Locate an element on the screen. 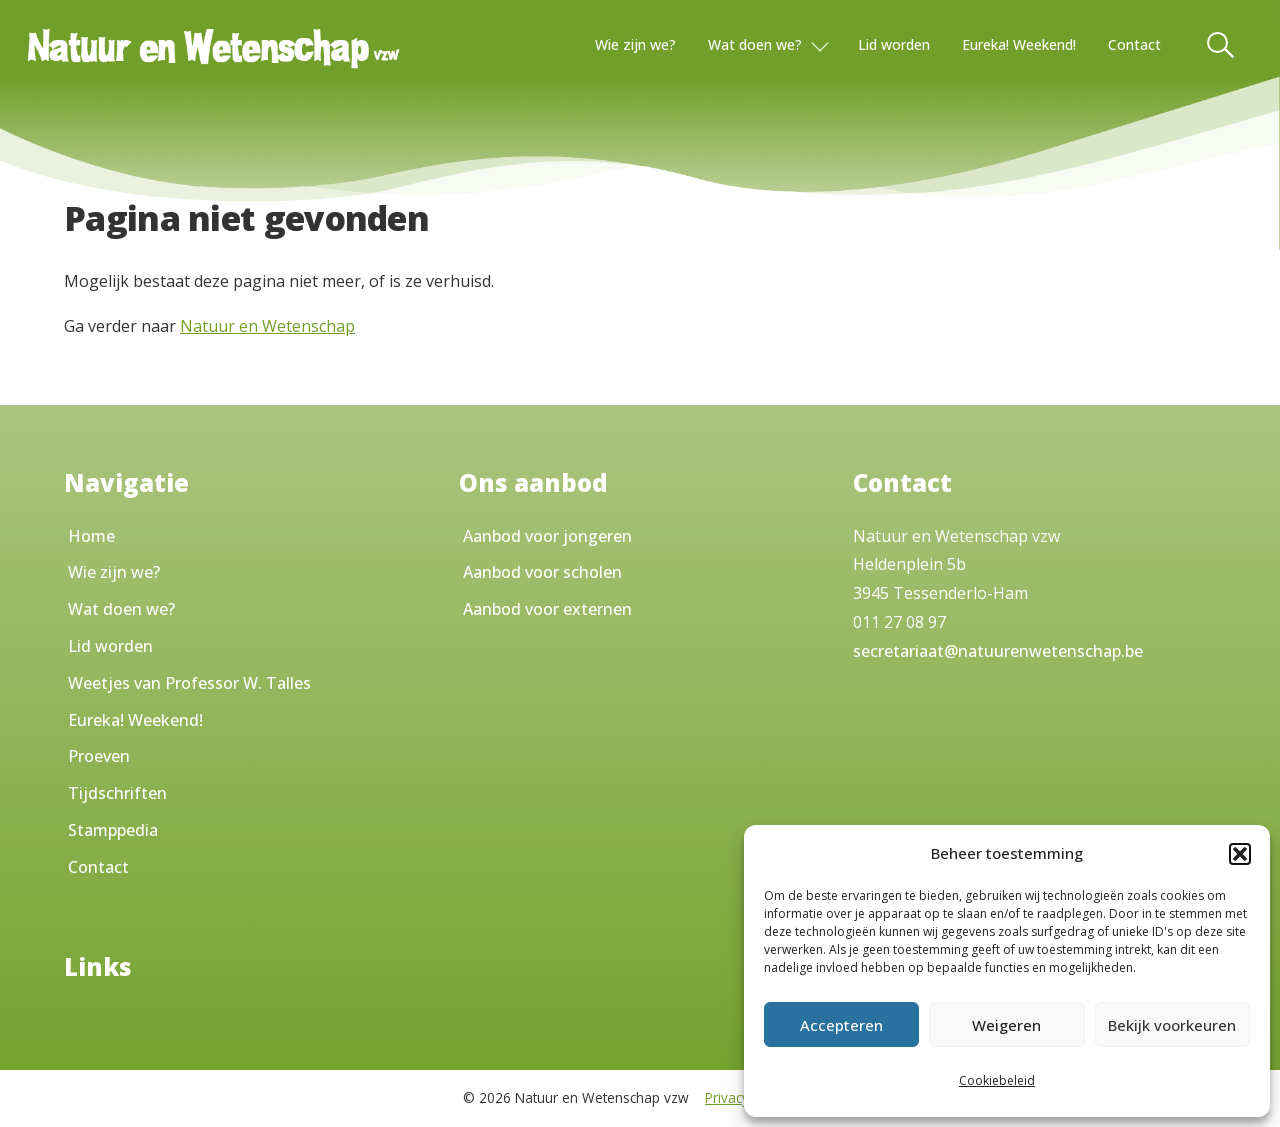 This screenshot has width=1280, height=1127. Natuur en Wetenschap is located at coordinates (267, 326).